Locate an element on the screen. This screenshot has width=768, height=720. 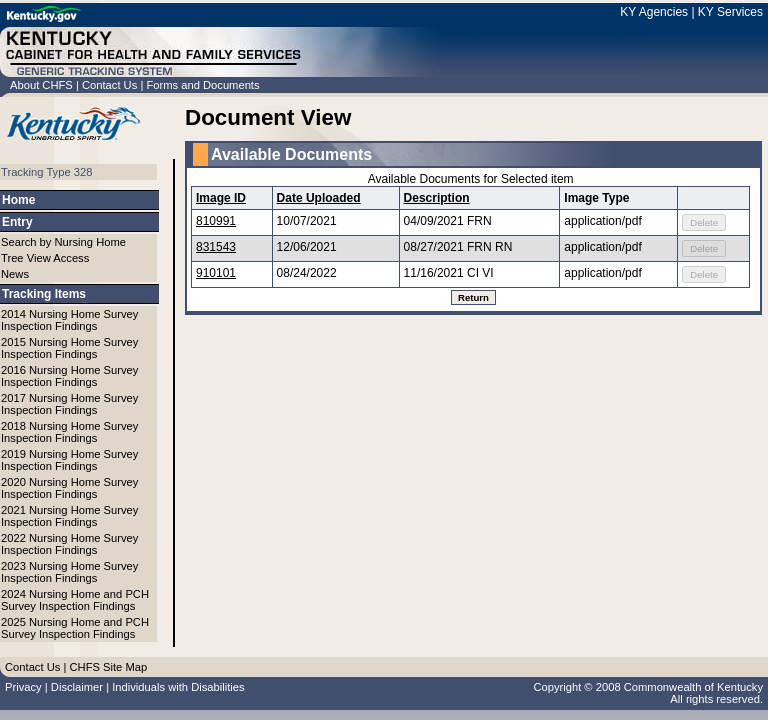
News is located at coordinates (15, 274).